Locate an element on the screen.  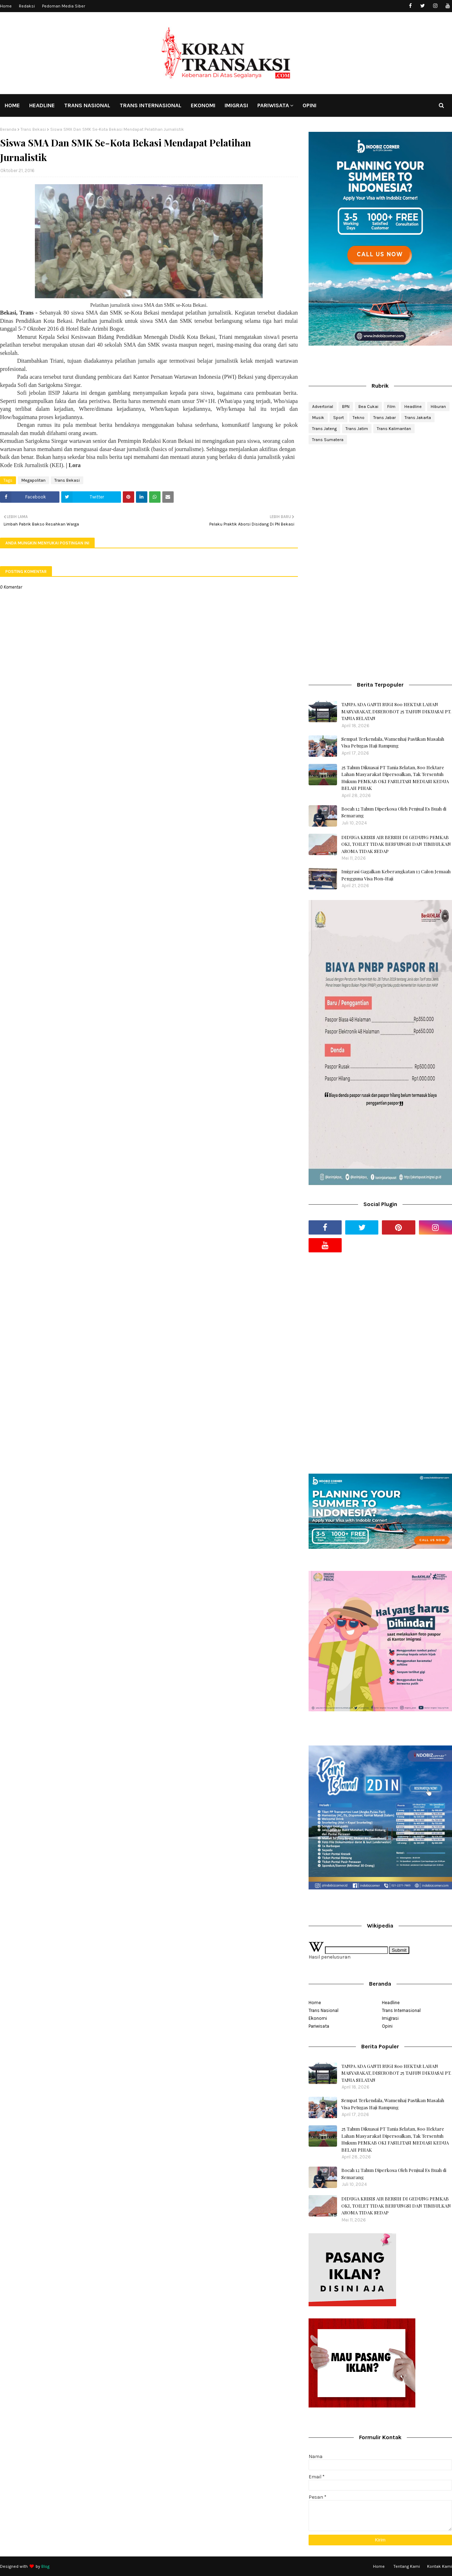
Trans Jatim is located at coordinates (357, 428).